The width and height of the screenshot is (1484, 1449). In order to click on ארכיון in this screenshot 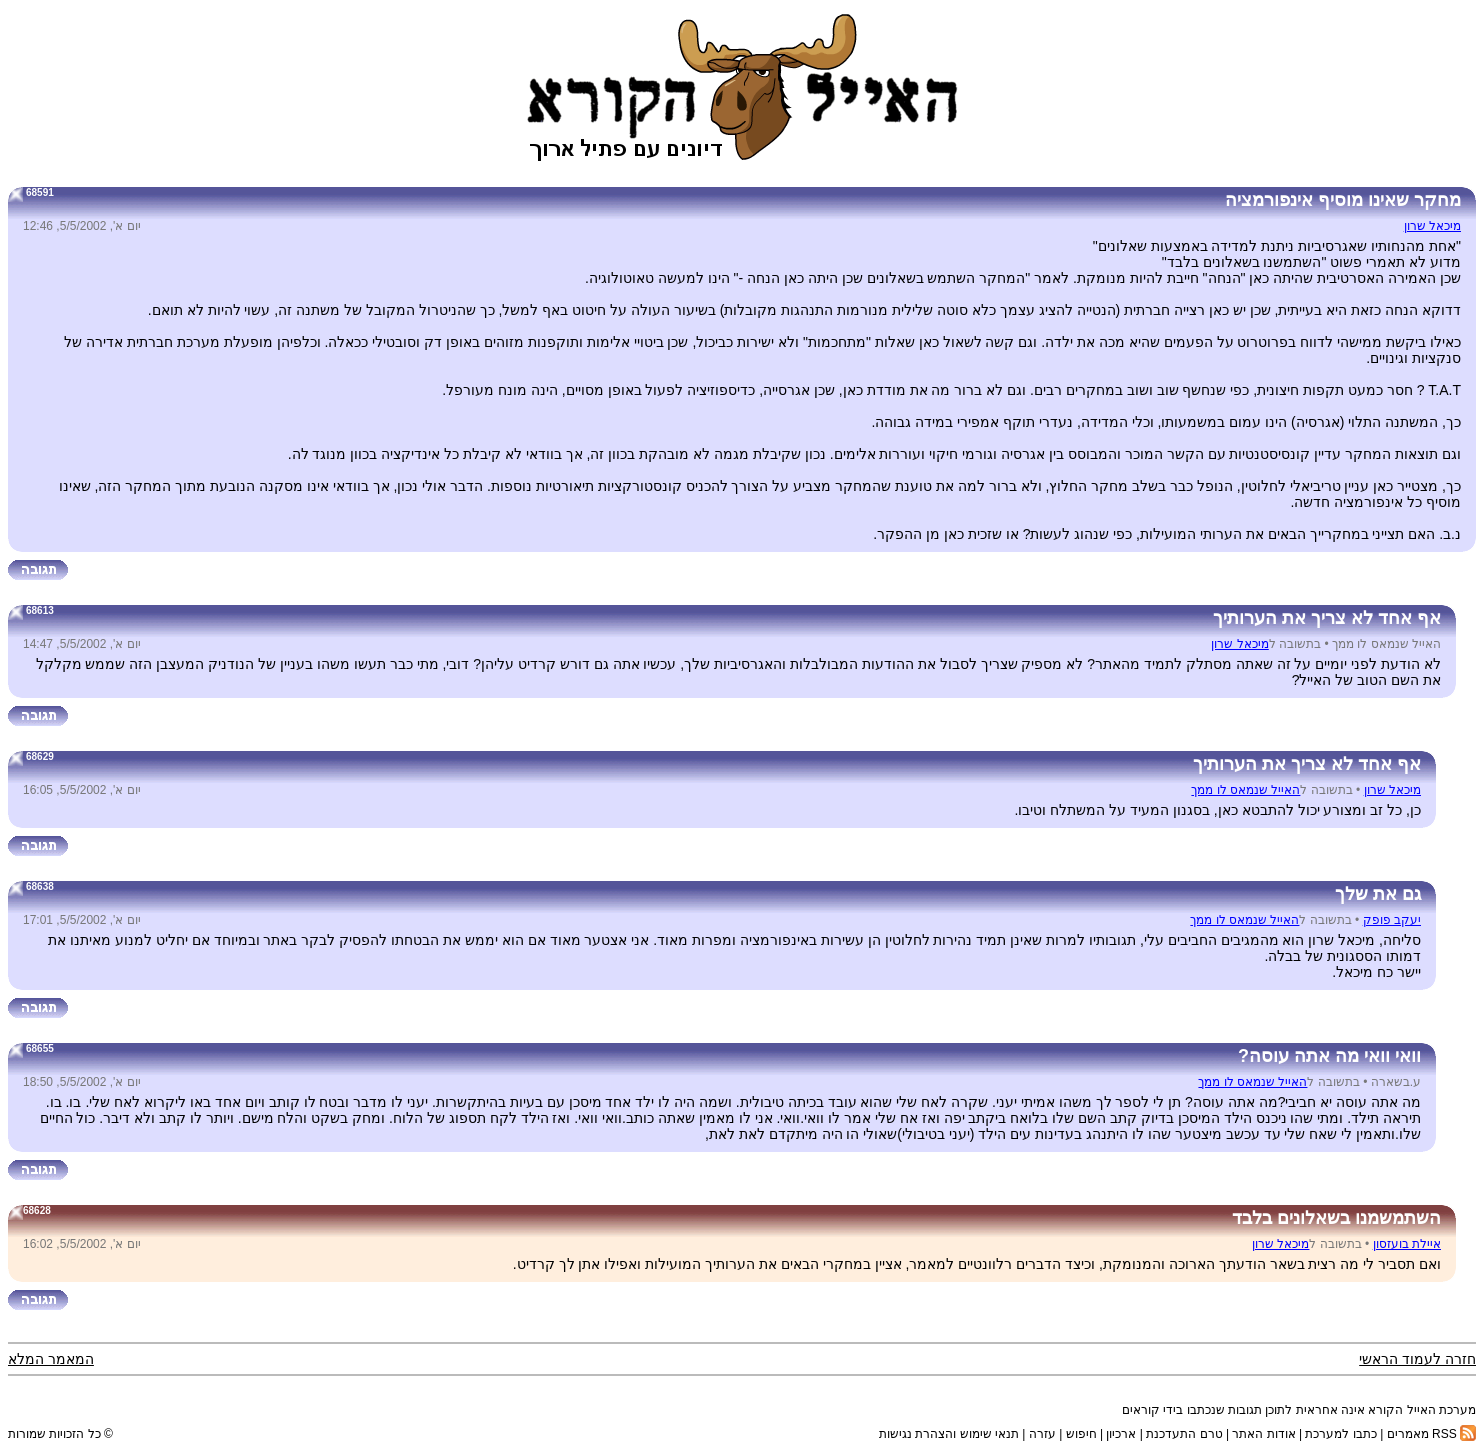, I will do `click(1121, 1434)`.